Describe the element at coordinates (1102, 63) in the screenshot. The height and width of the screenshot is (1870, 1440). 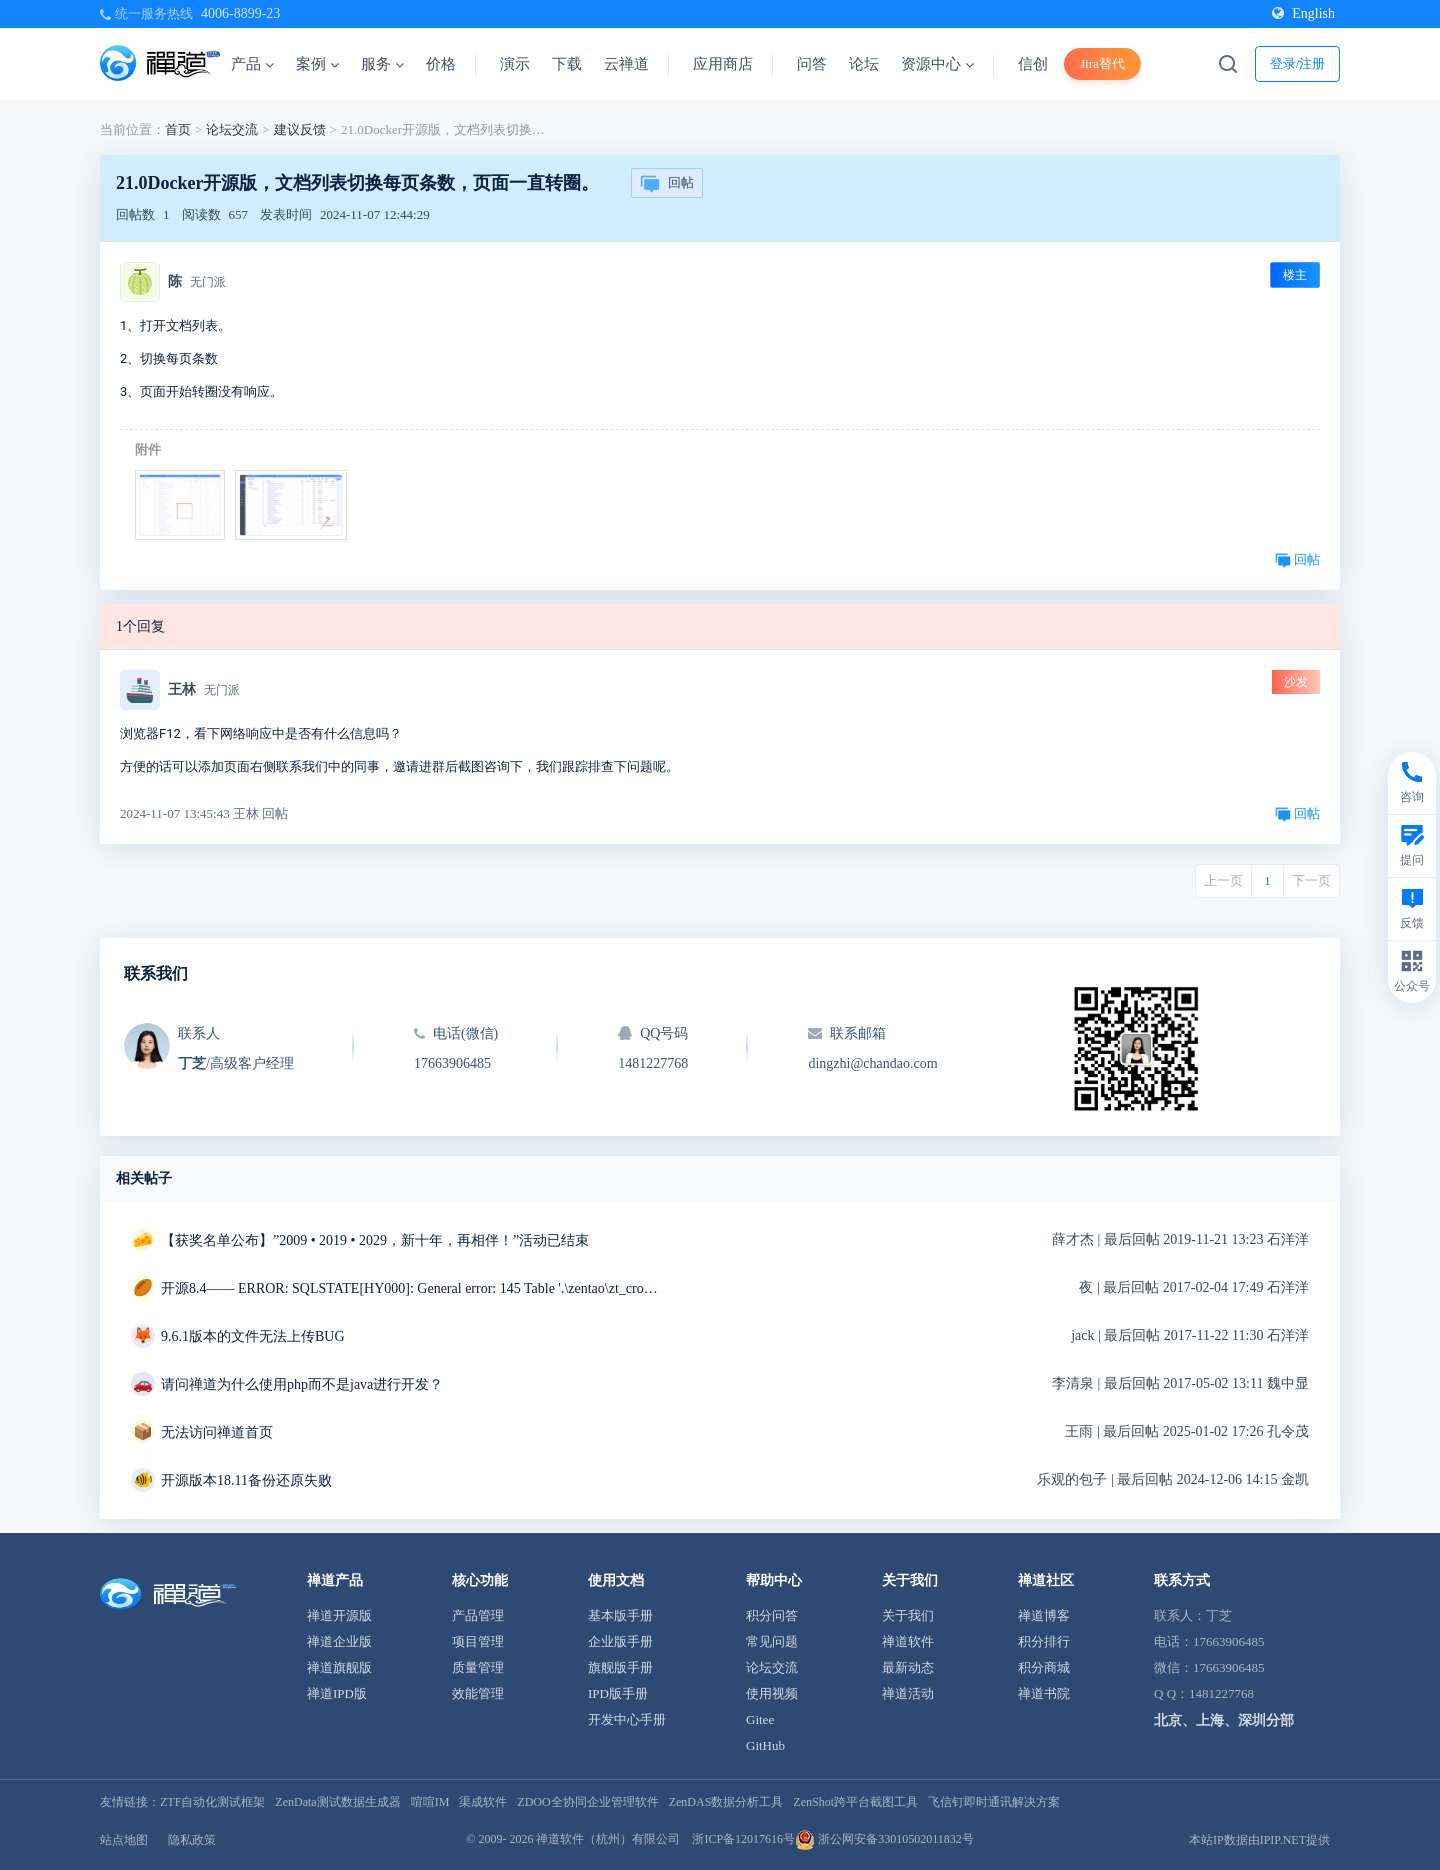
I see `Jira替代` at that location.